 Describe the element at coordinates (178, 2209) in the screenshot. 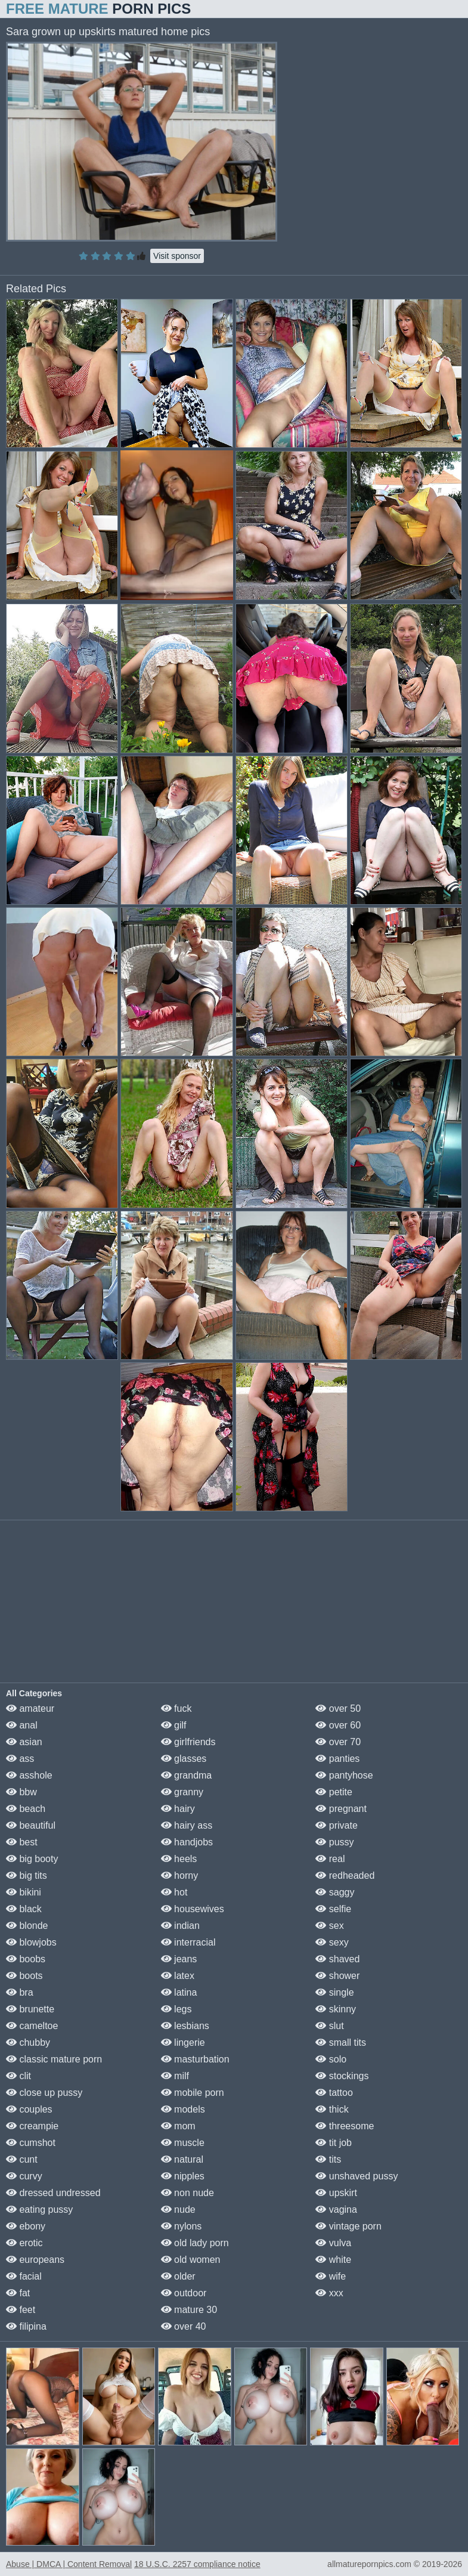

I see `nude` at that location.